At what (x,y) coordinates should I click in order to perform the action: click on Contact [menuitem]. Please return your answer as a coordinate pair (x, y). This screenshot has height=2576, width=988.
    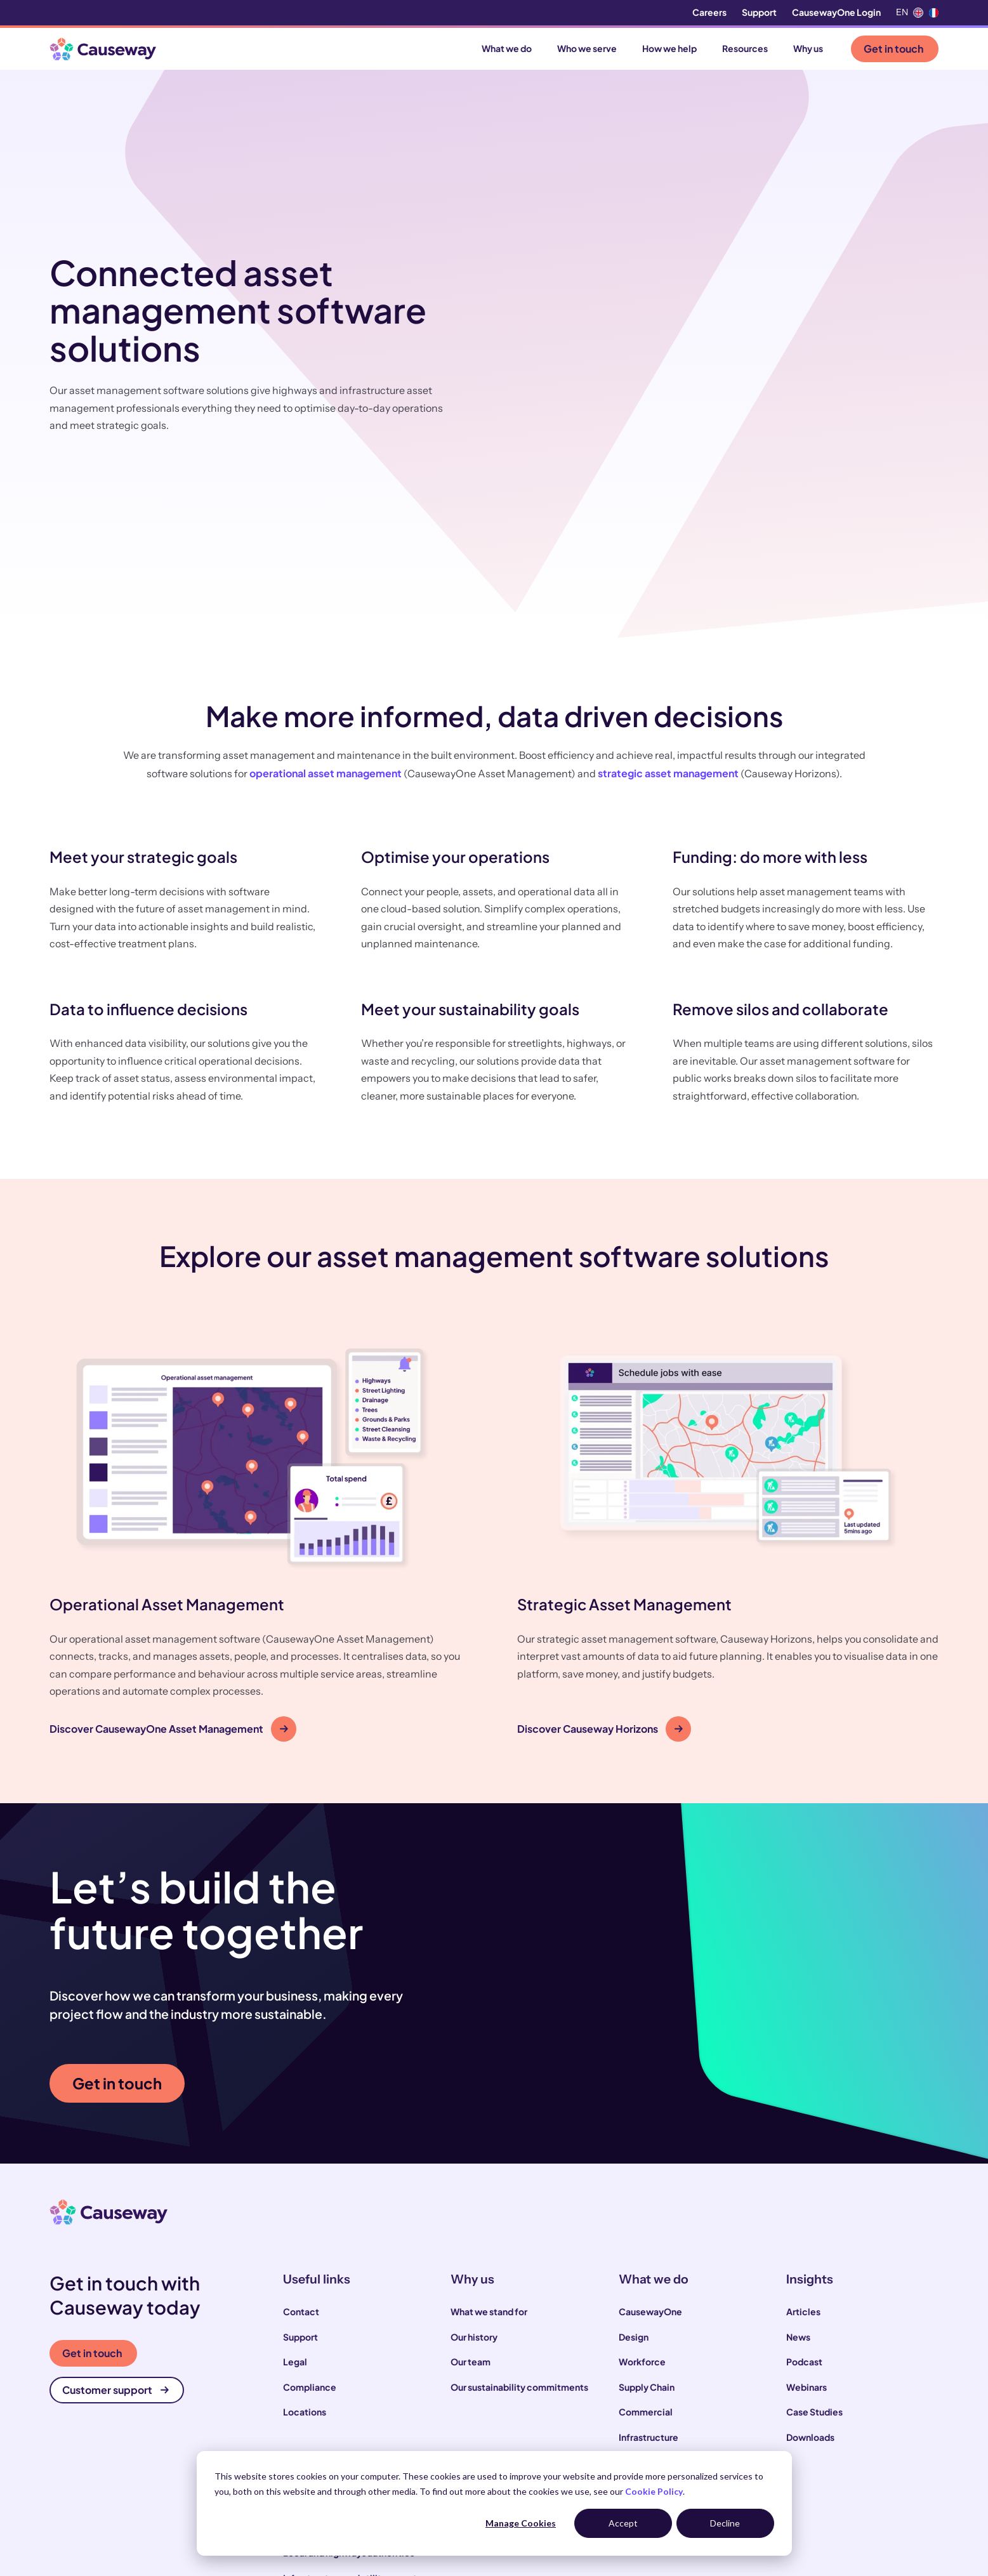
    Looking at the image, I should click on (301, 2144).